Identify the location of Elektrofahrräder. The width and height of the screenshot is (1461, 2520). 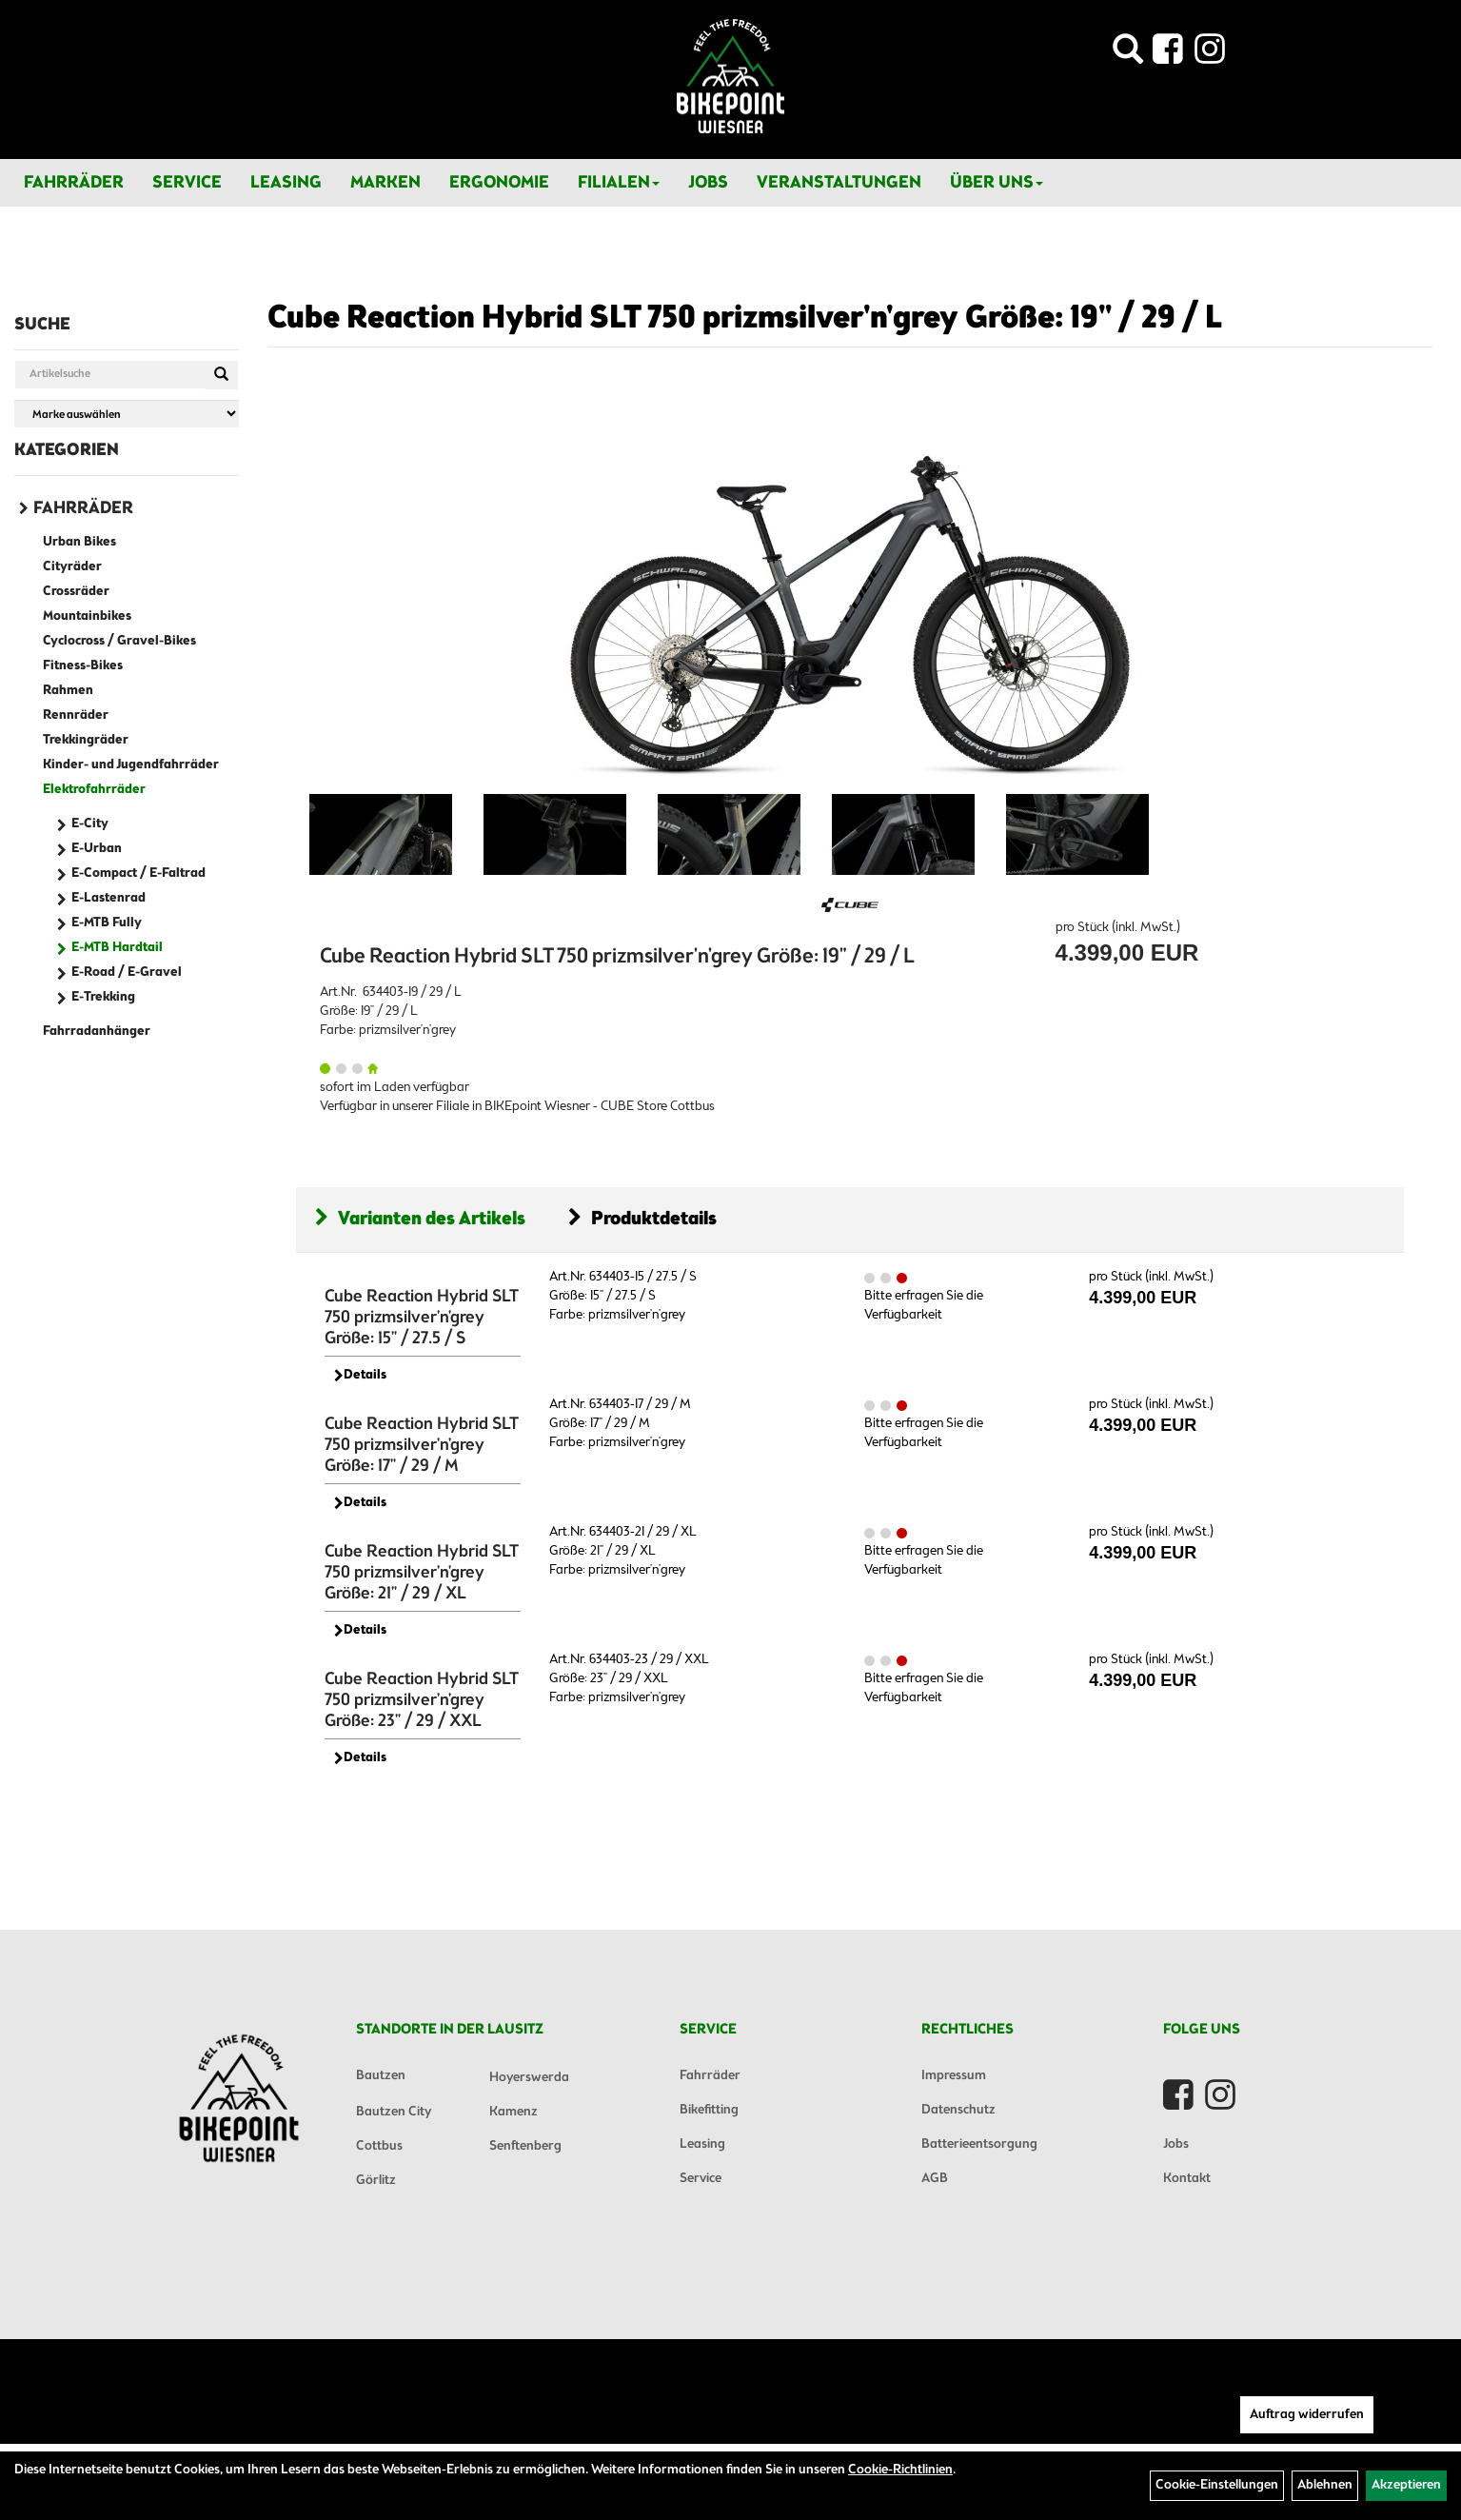
(94, 790).